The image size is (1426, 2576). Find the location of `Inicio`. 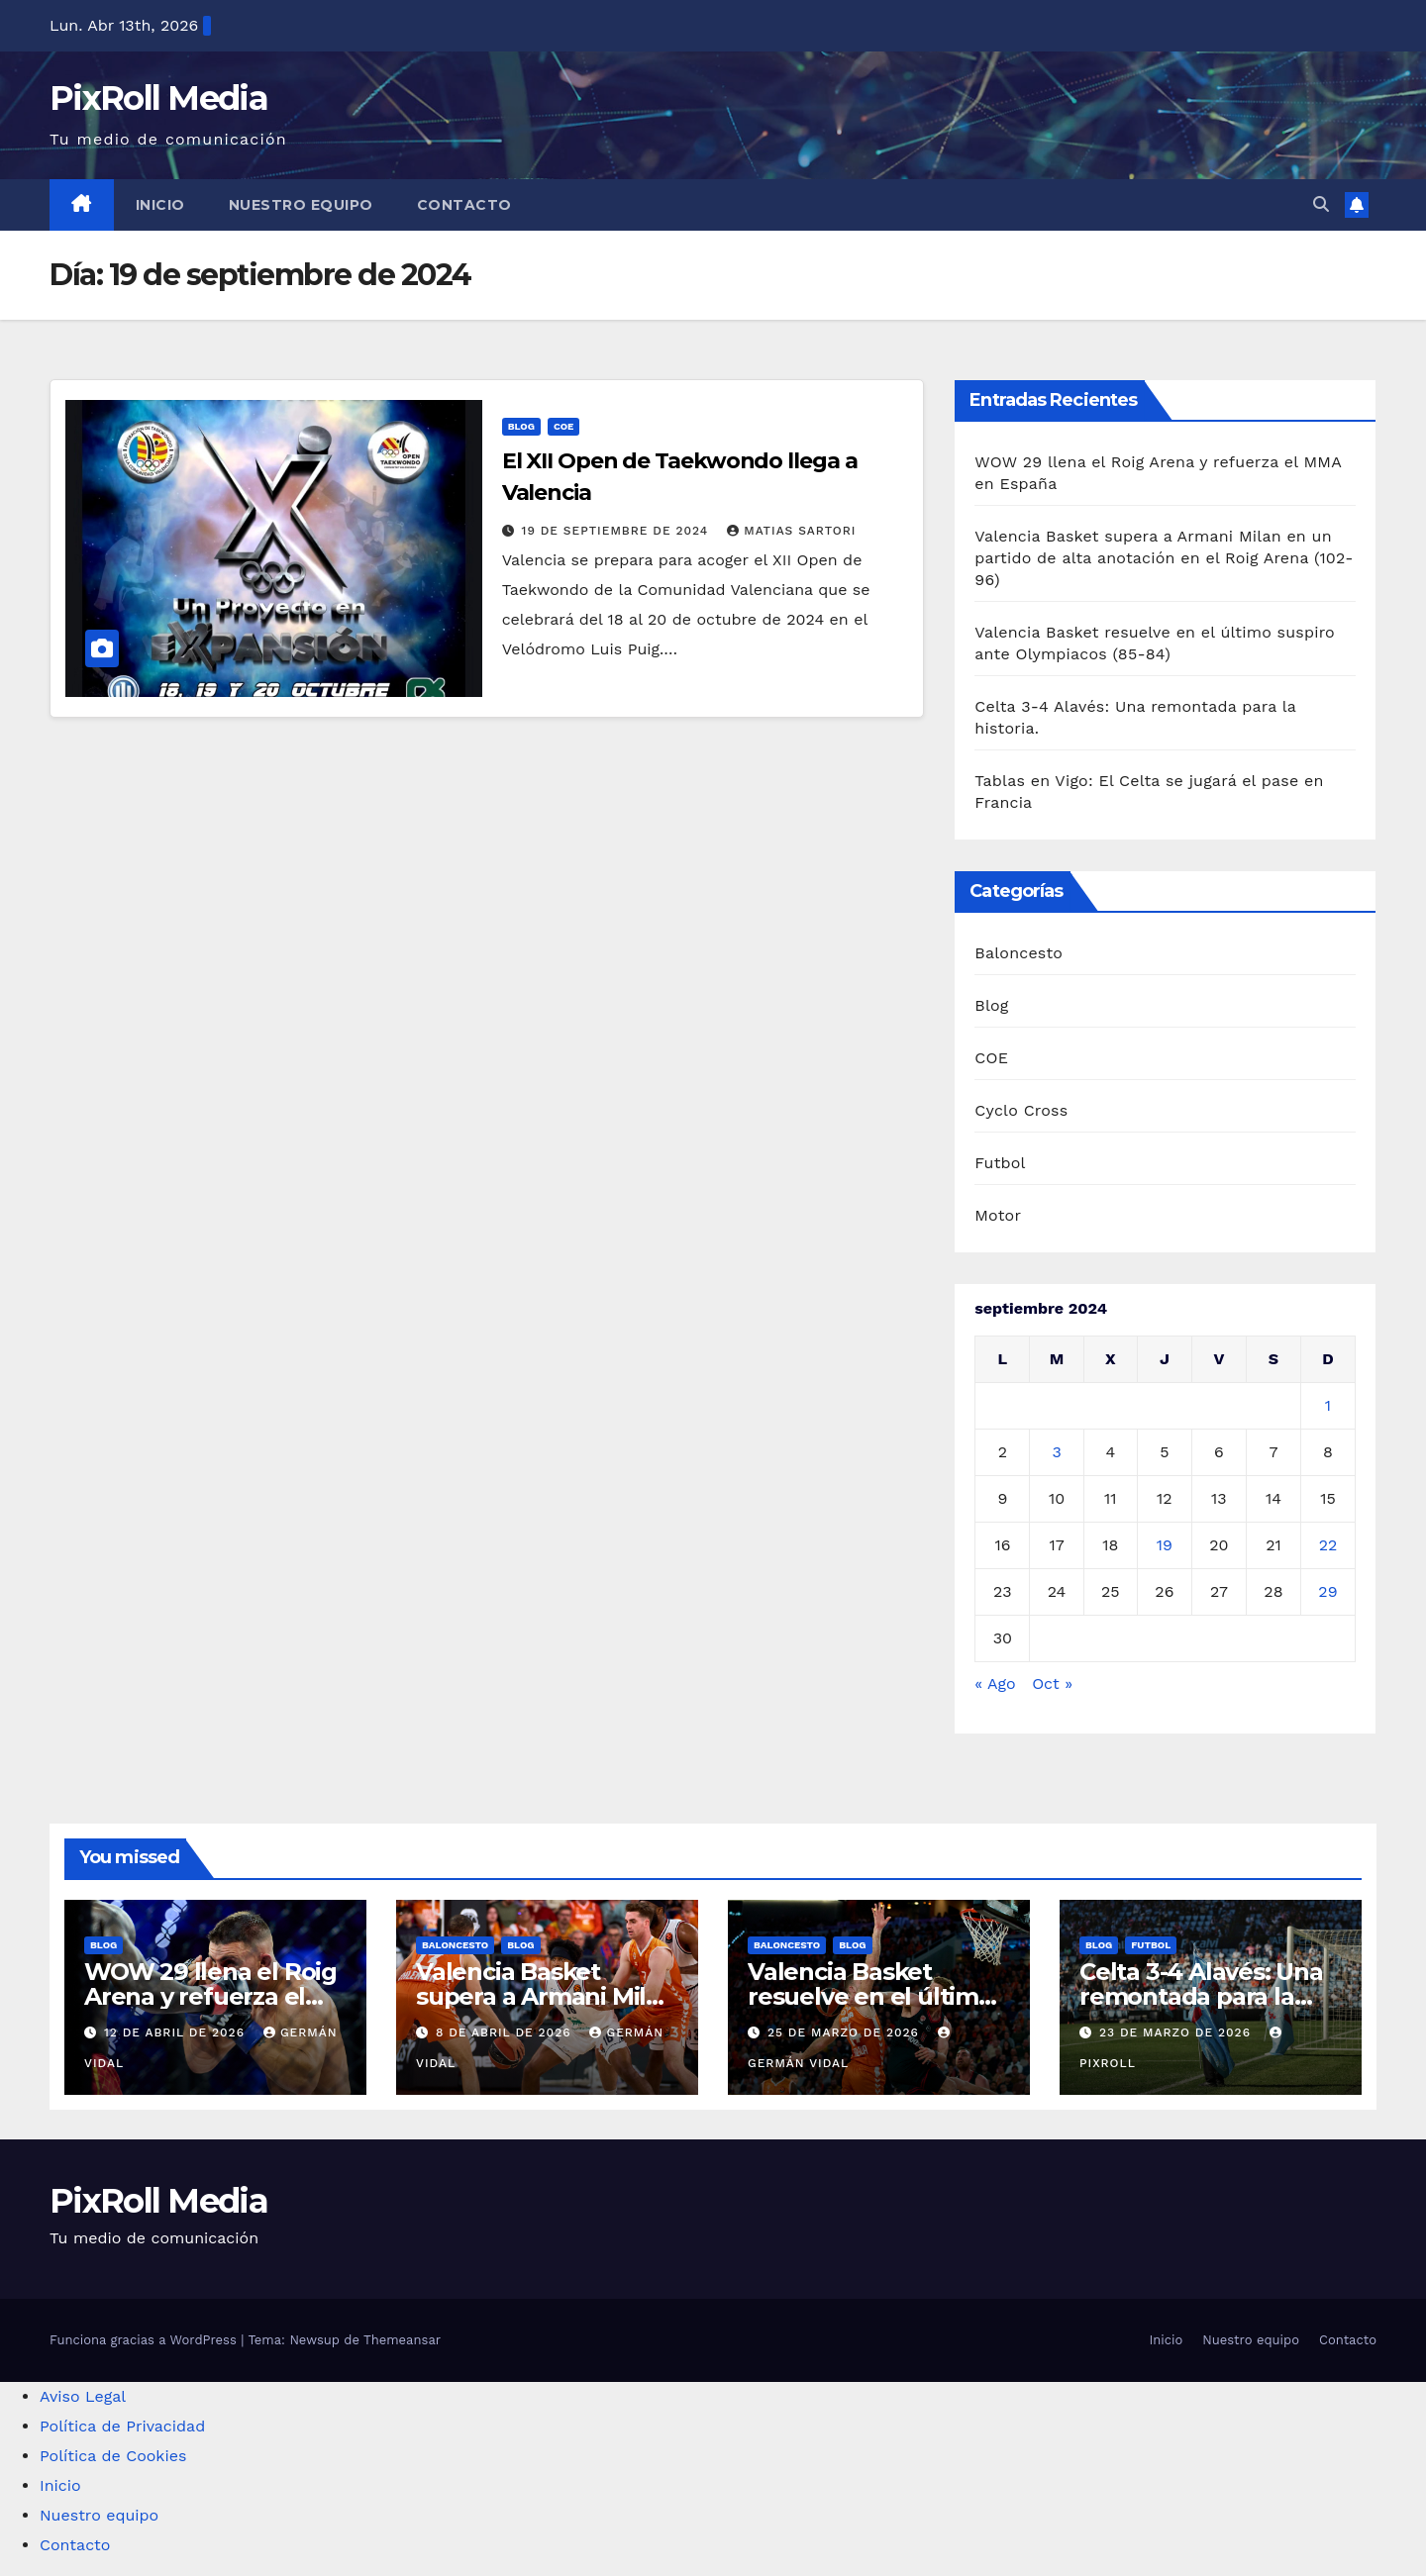

Inicio is located at coordinates (160, 205).